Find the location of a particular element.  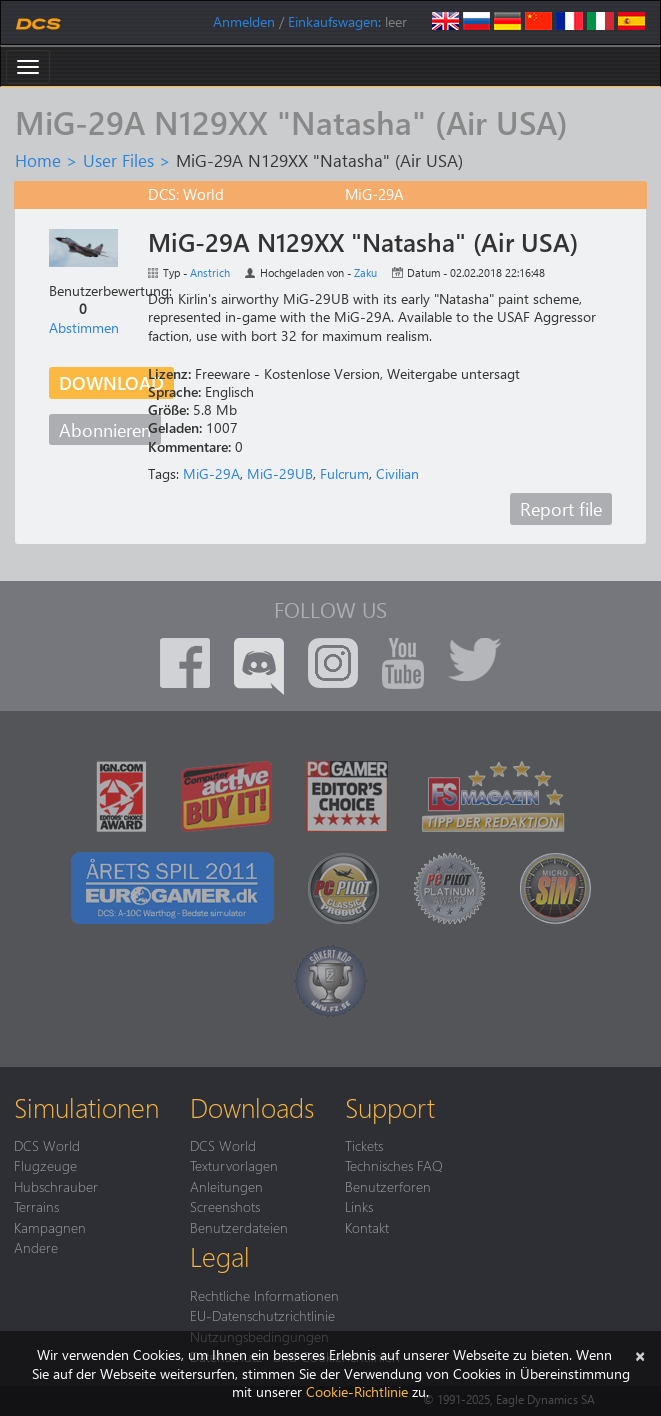

Support is located at coordinates (390, 1107).